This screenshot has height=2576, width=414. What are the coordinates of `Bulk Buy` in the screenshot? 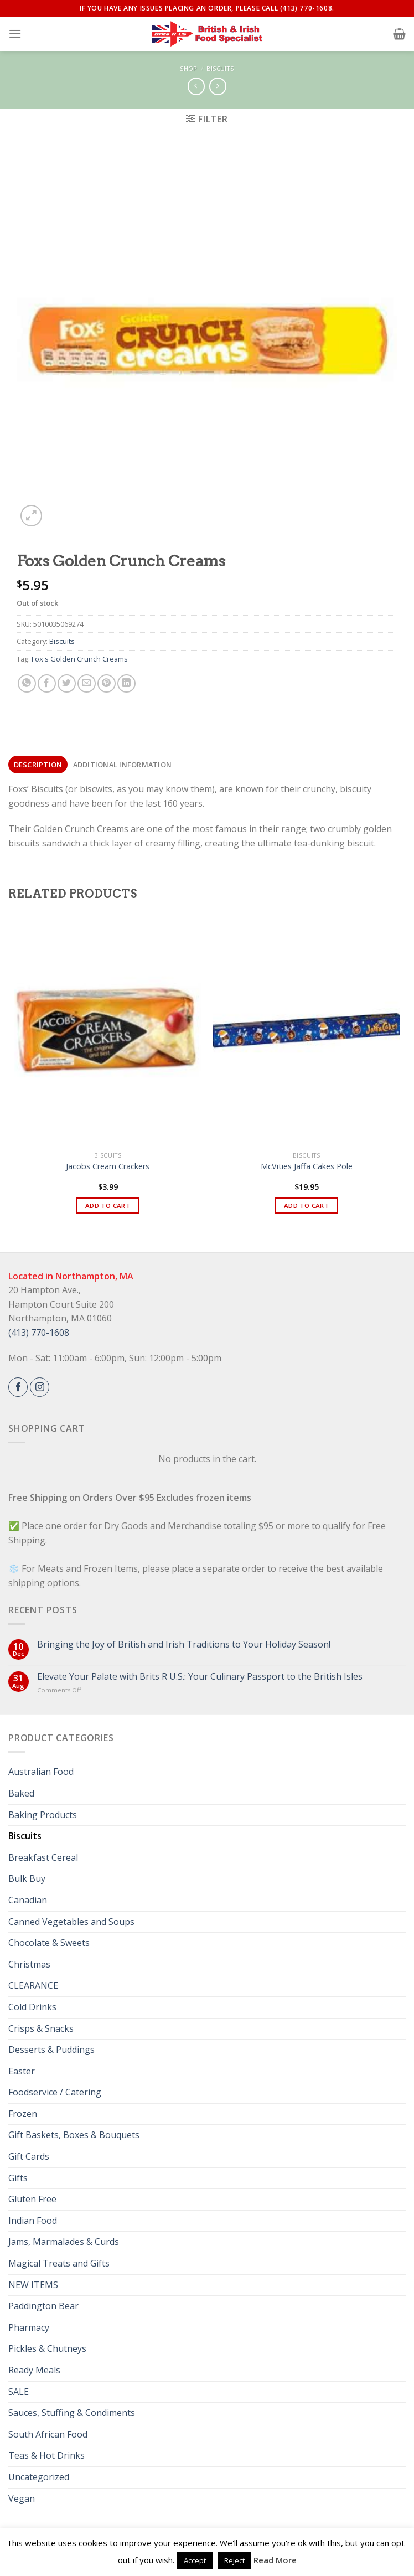 It's located at (26, 1878).